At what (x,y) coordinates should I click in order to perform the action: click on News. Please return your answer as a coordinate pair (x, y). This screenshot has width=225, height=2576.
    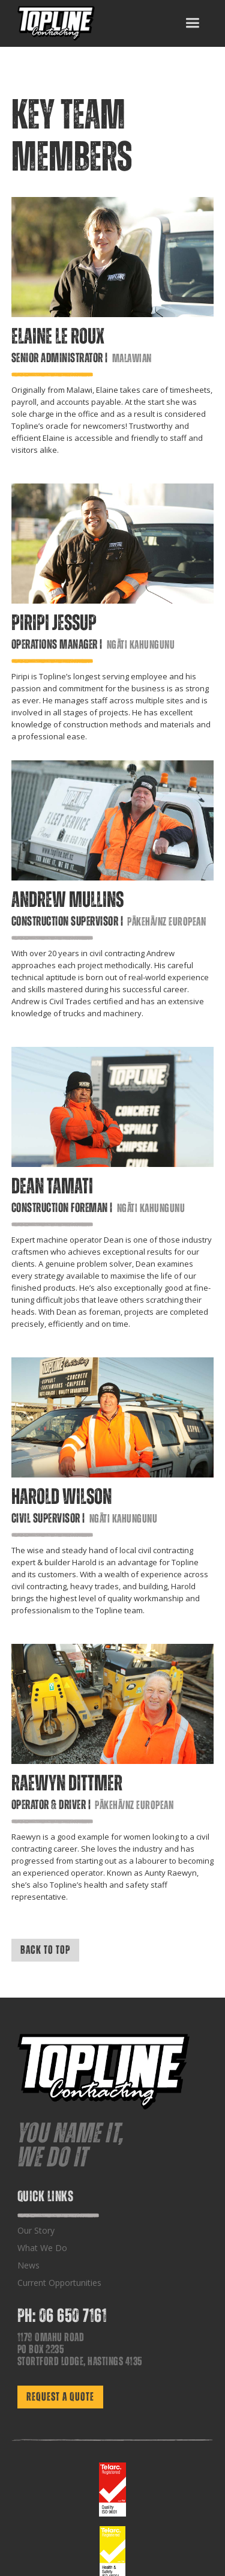
    Looking at the image, I should click on (28, 2265).